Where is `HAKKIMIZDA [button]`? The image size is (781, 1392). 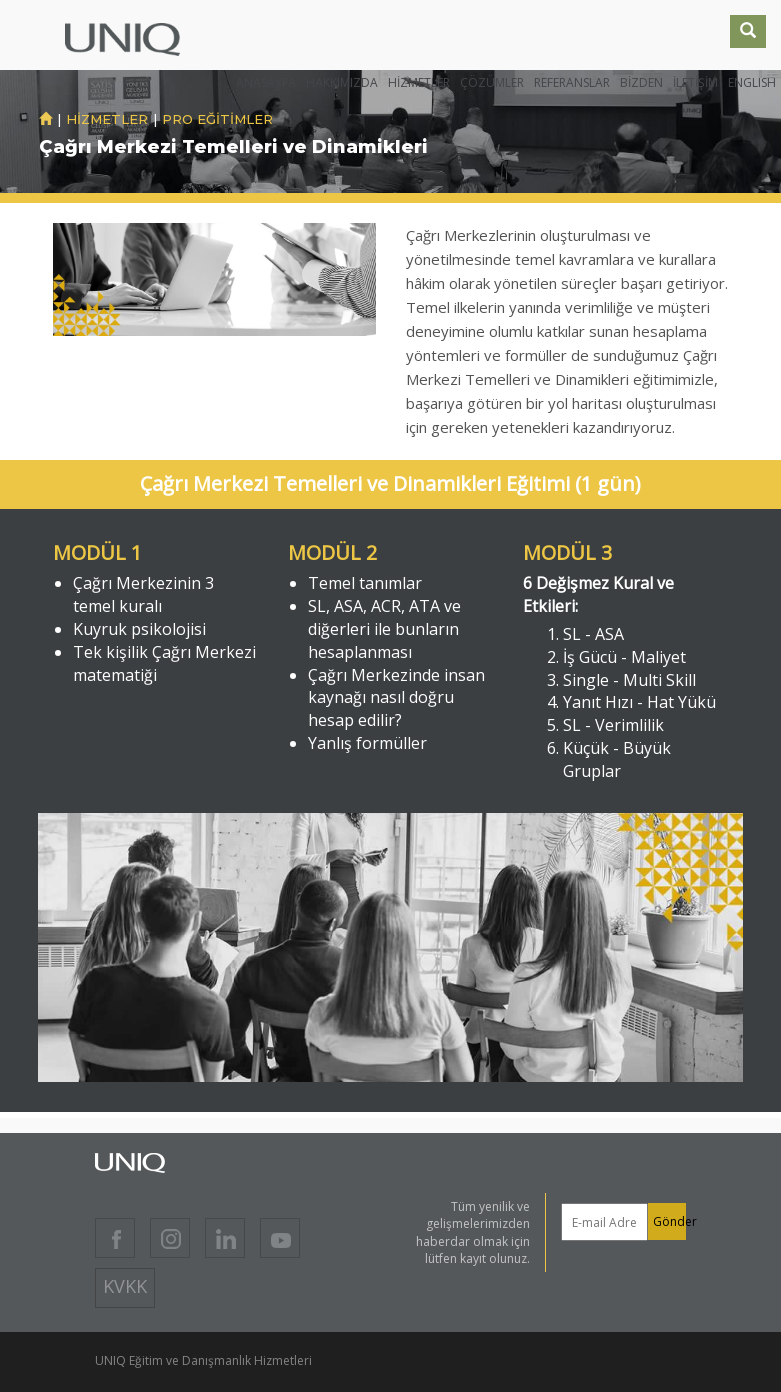 HAKKIMIZDA [button] is located at coordinates (342, 82).